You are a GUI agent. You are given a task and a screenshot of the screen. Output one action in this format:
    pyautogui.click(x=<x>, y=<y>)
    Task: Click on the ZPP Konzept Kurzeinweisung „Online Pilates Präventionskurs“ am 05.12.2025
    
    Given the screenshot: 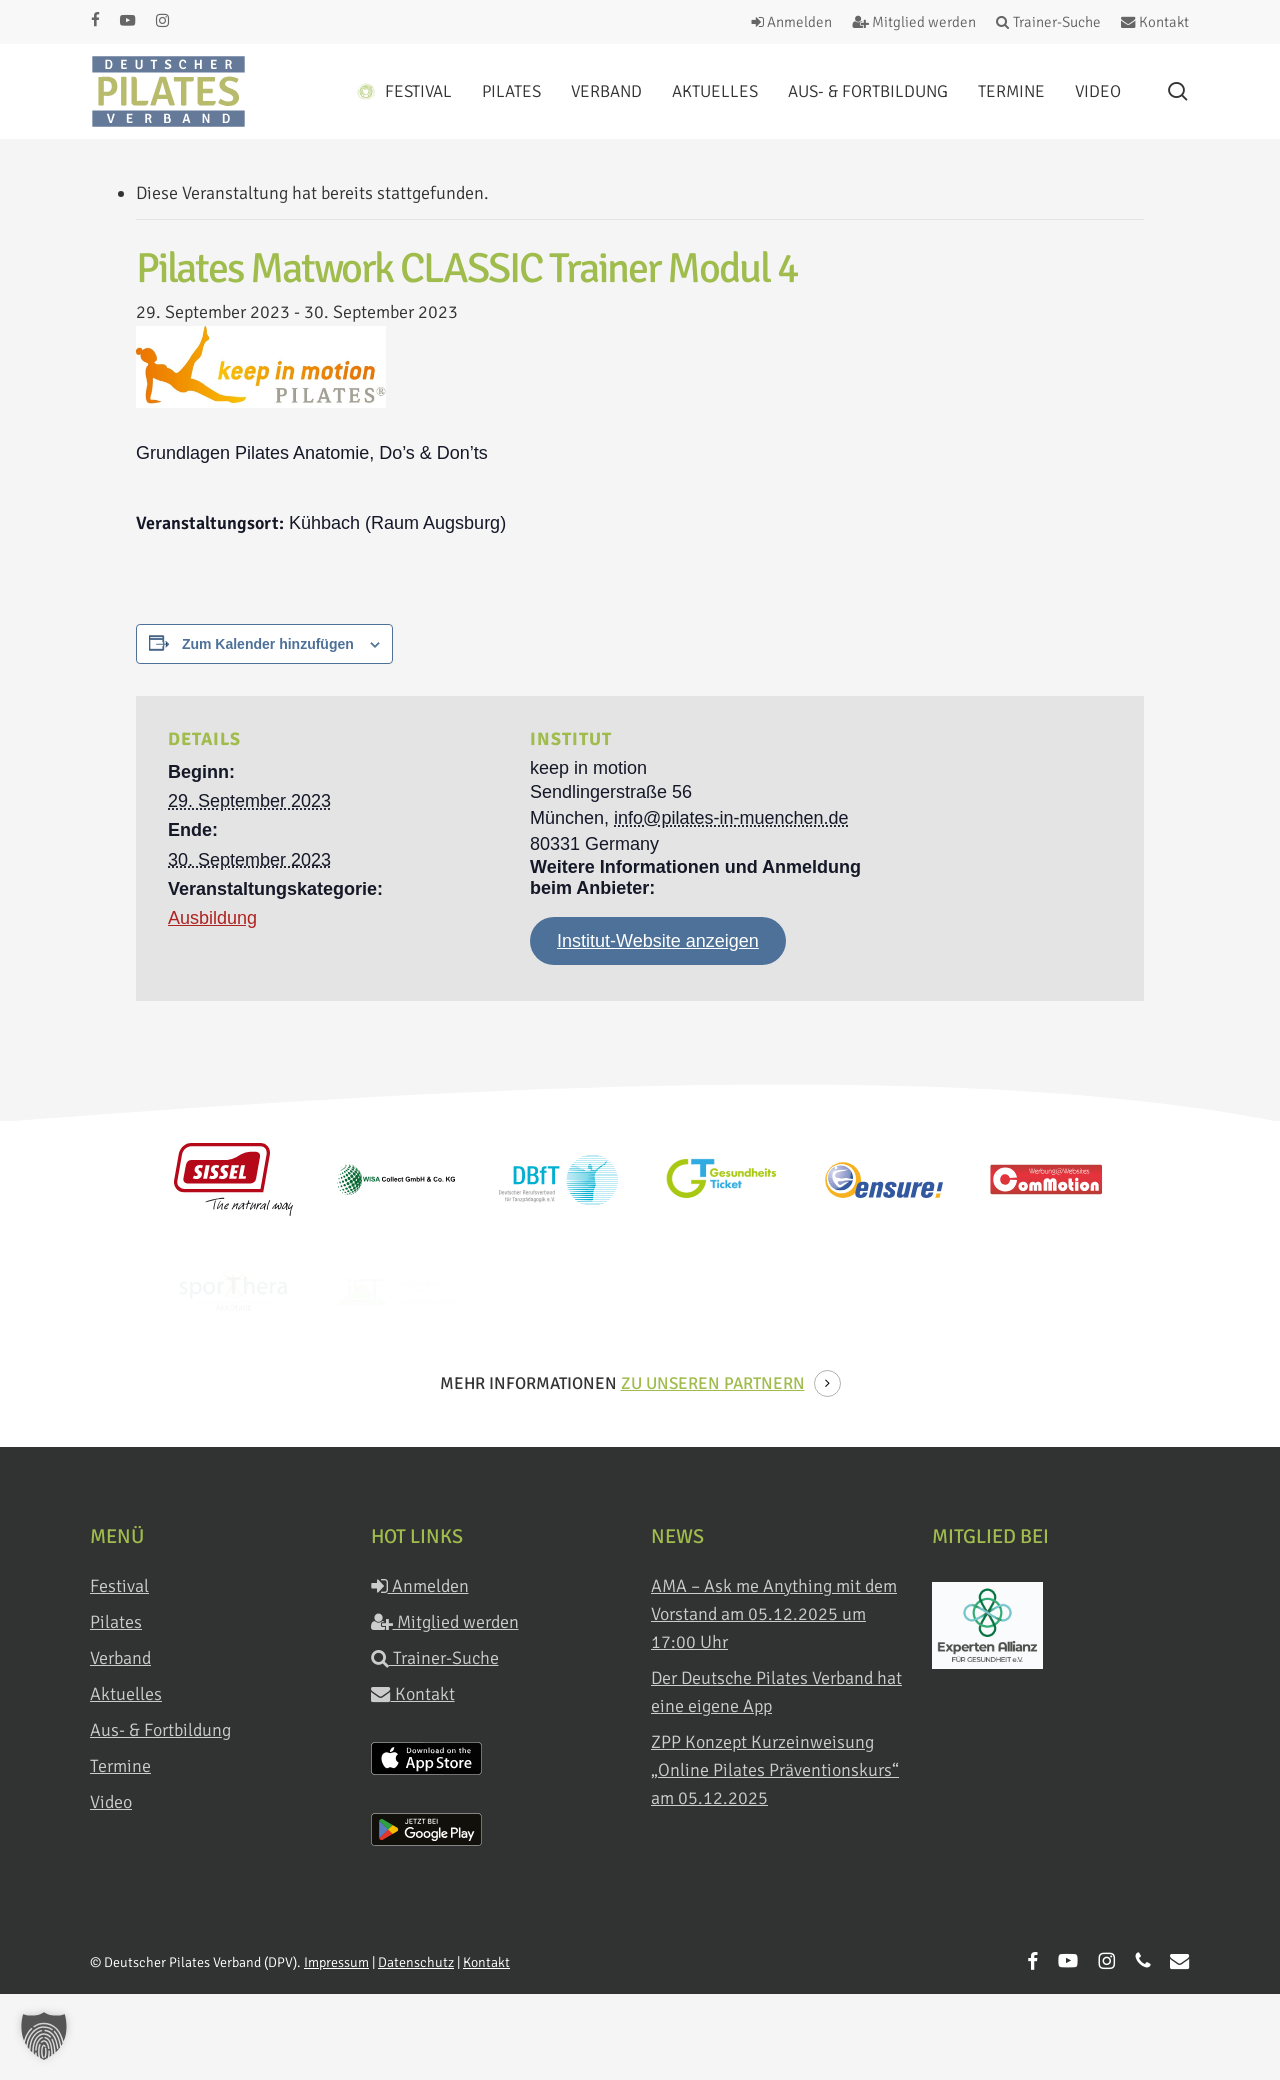 What is the action you would take?
    pyautogui.click(x=775, y=1770)
    